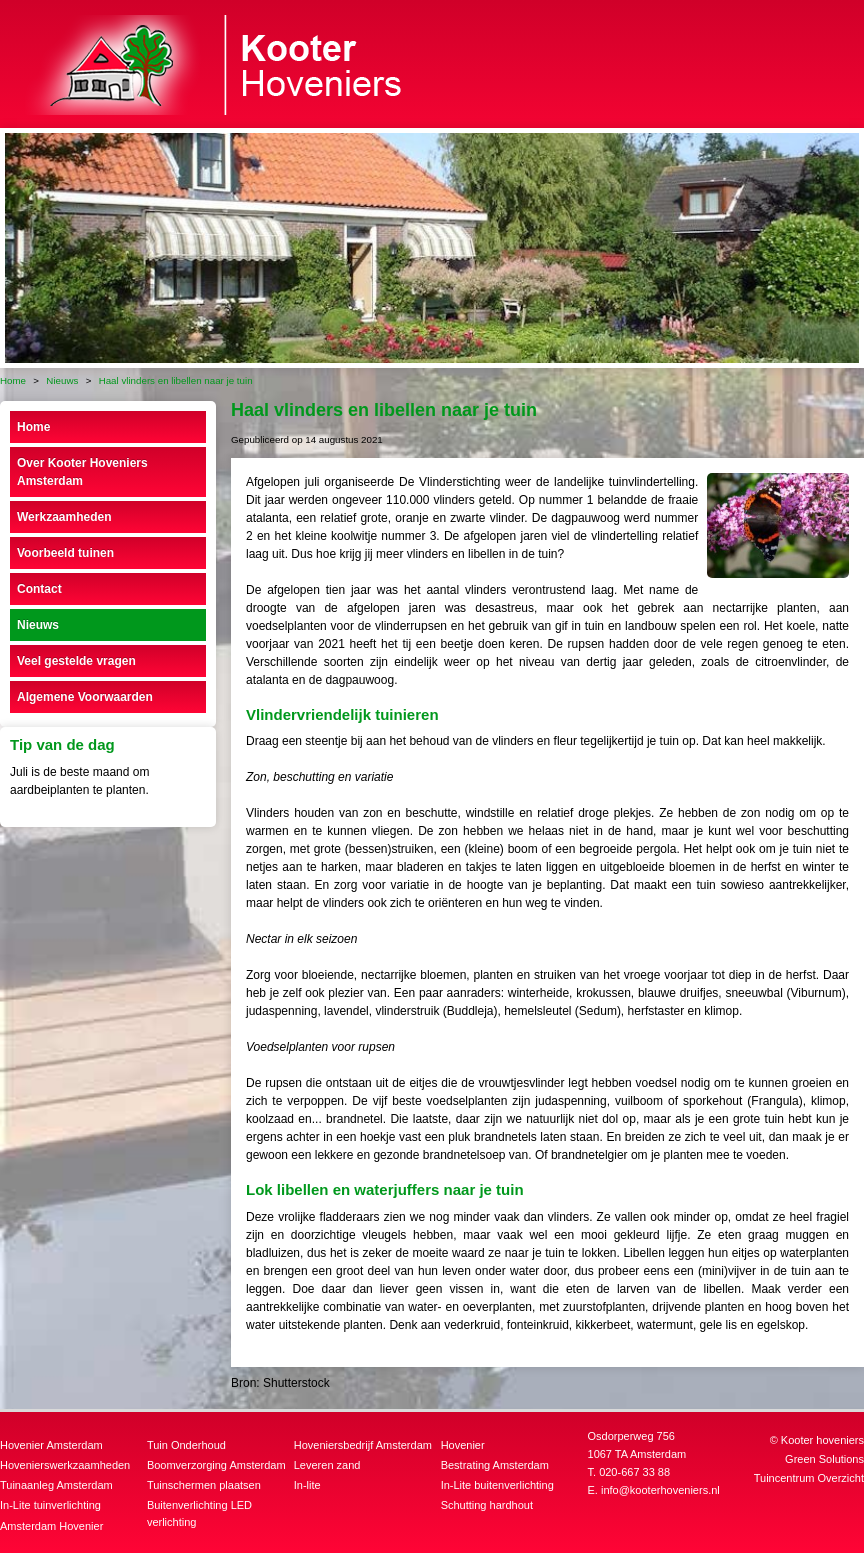 Image resolution: width=864 pixels, height=1553 pixels. I want to click on Kooter hoveniers, so click(822, 1440).